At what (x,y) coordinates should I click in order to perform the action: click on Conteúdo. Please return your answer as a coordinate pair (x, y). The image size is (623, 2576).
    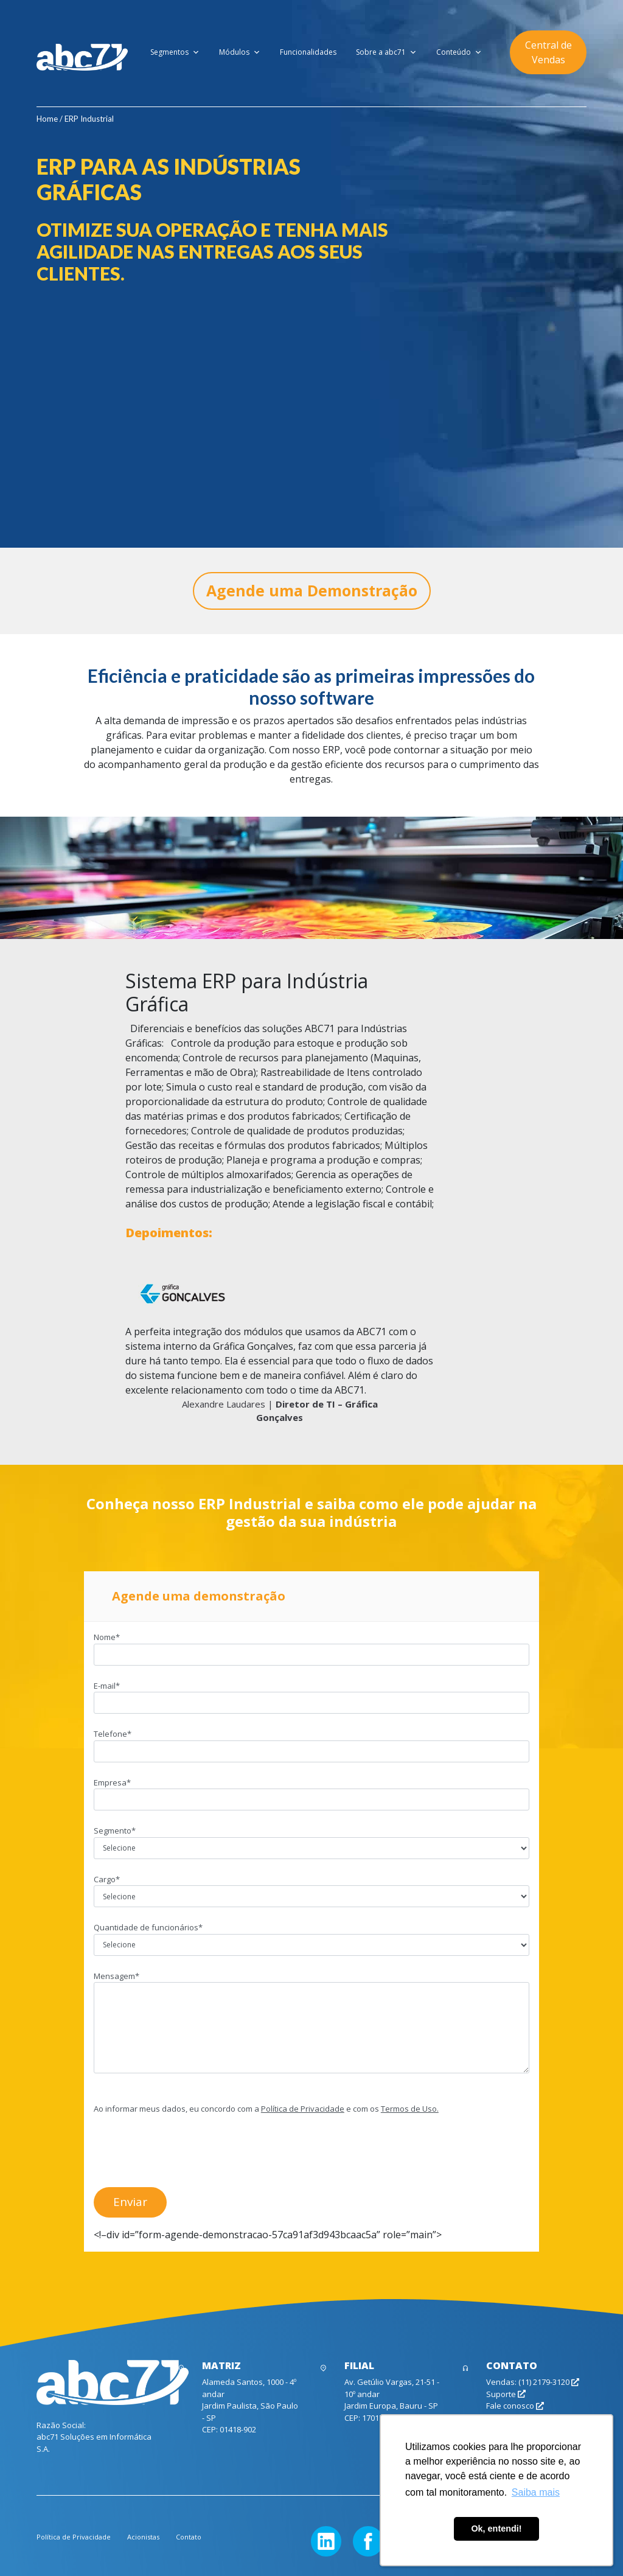
    Looking at the image, I should click on (459, 52).